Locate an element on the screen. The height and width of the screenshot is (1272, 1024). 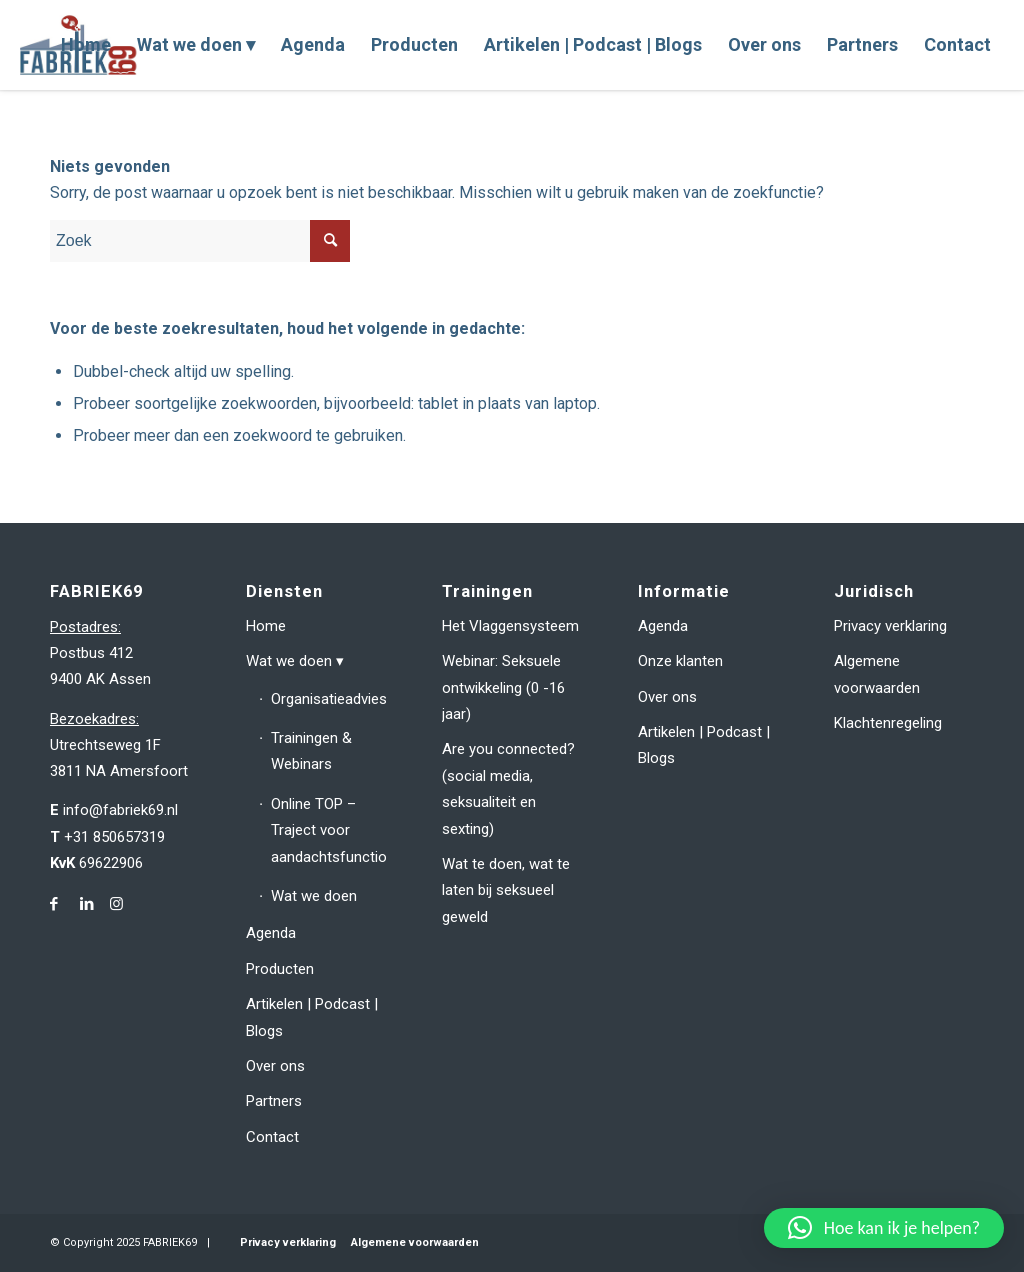
Onze klanten is located at coordinates (680, 661).